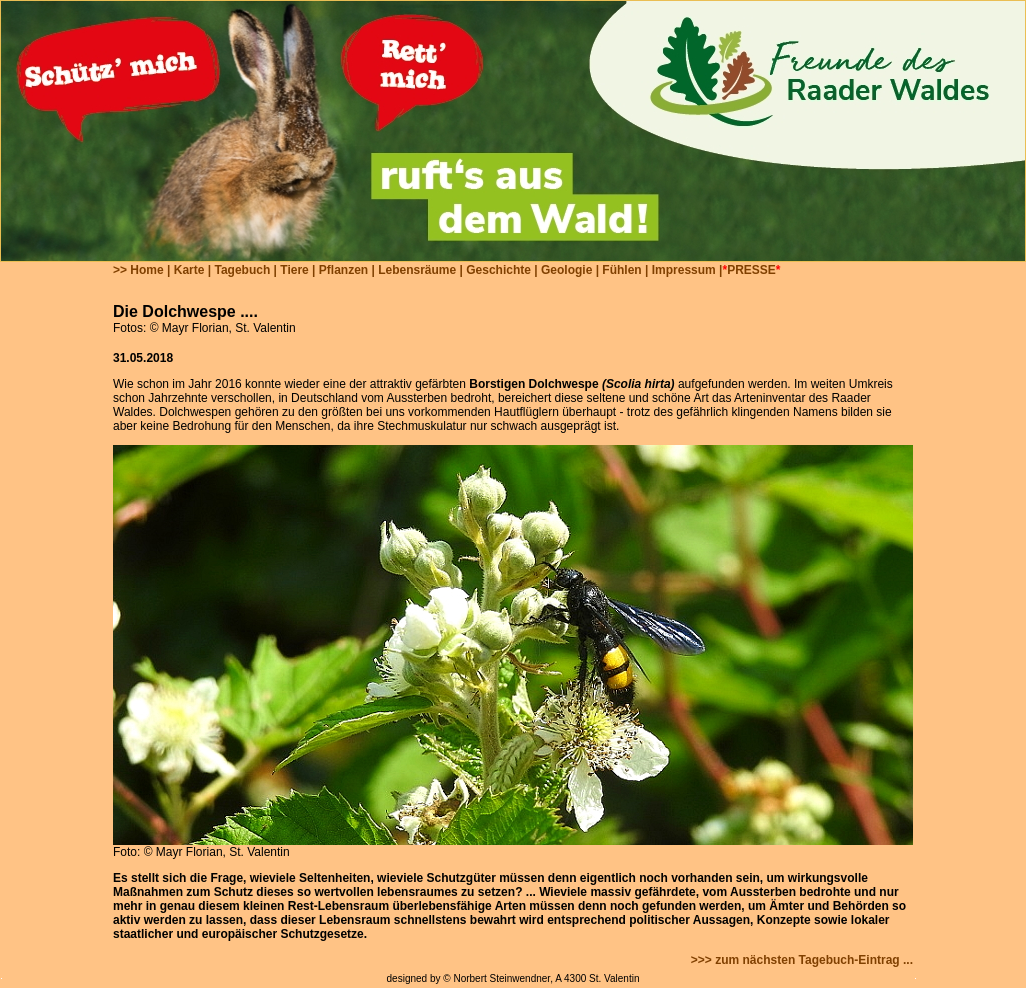 The width and height of the screenshot is (1026, 988). What do you see at coordinates (751, 270) in the screenshot?
I see `PRESSE` at bounding box center [751, 270].